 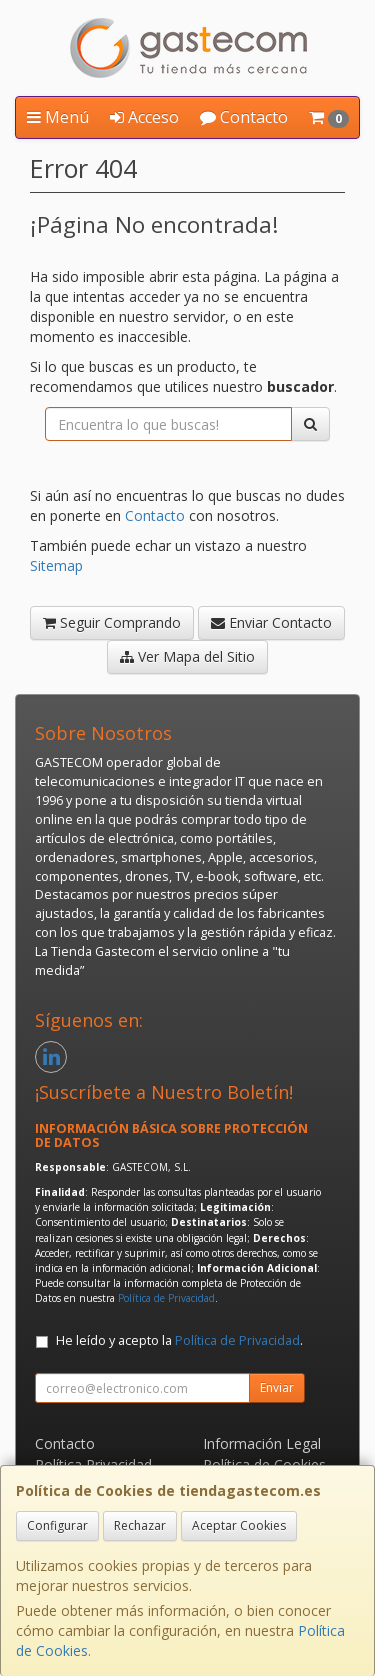 I want to click on Sitemap, so click(x=56, y=565).